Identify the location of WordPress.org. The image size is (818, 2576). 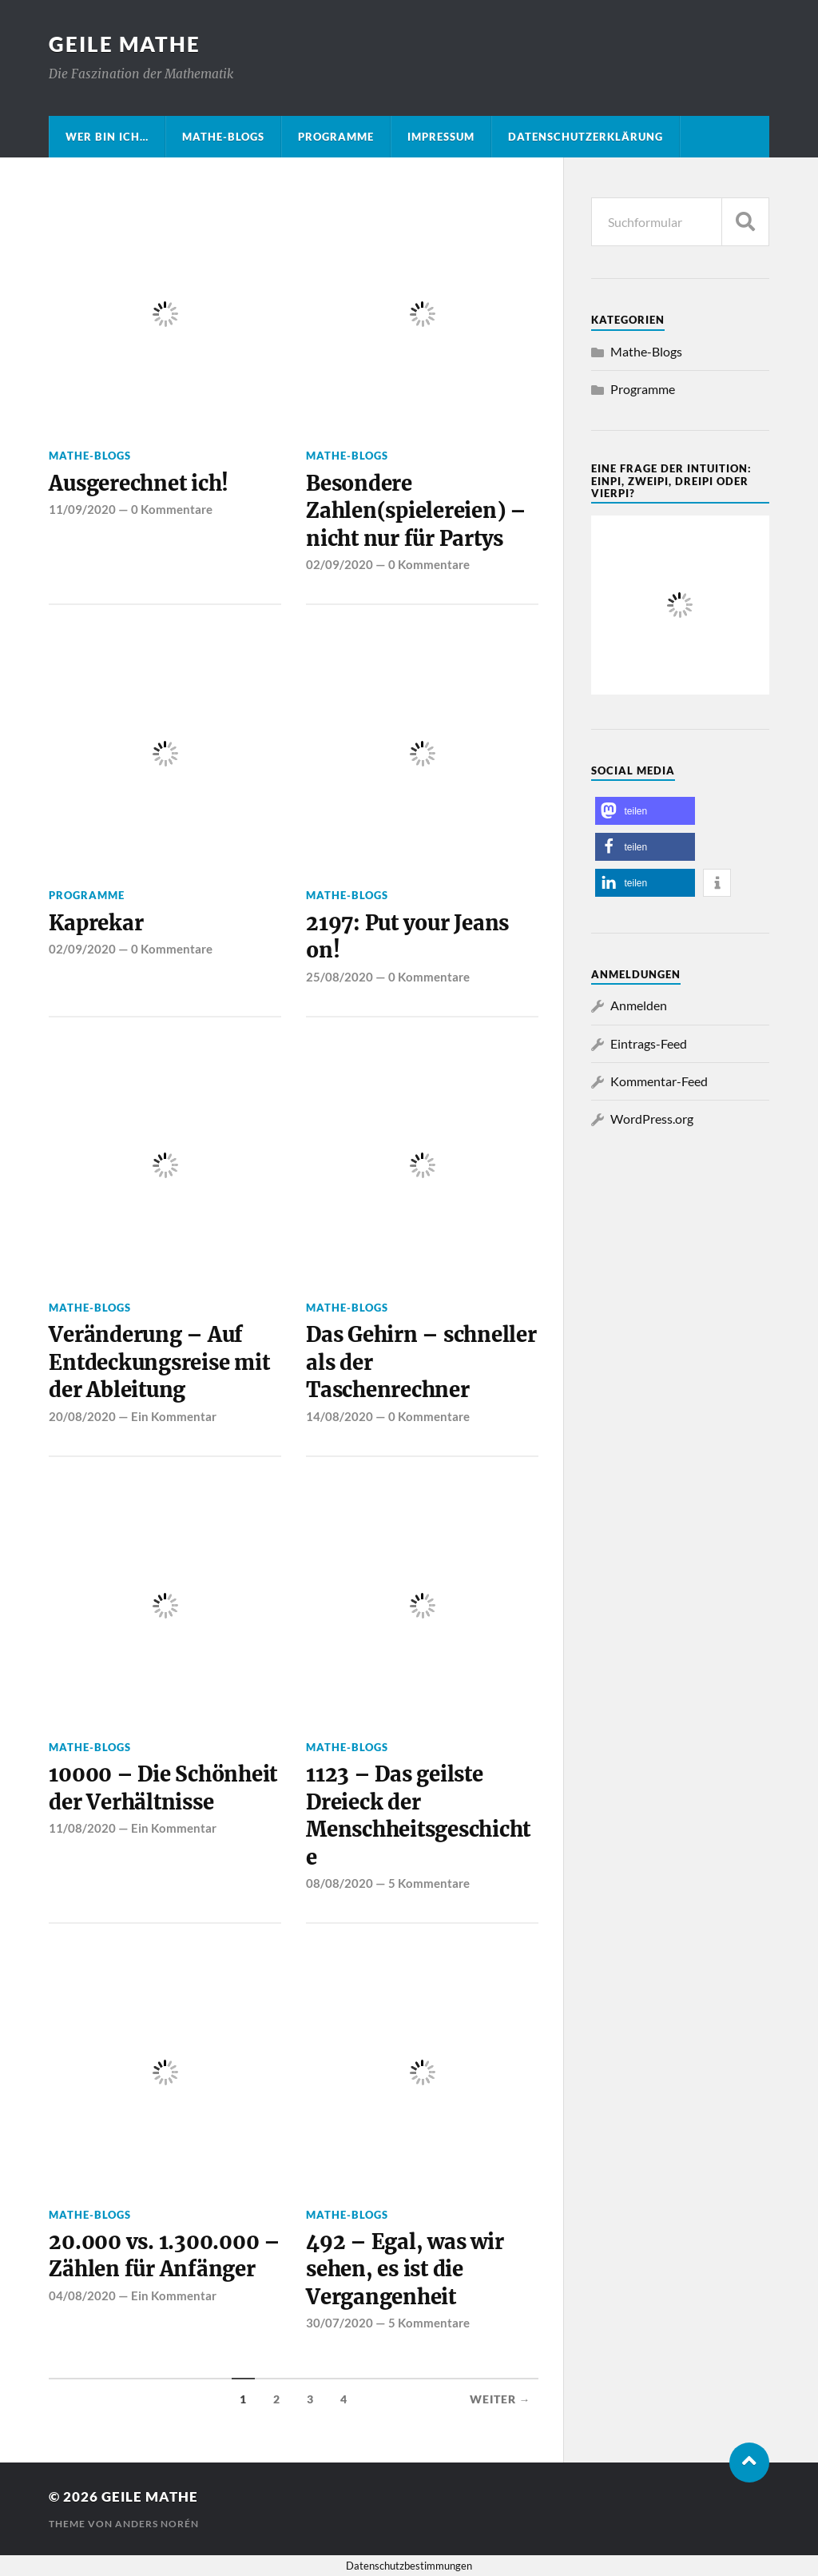
(651, 1118).